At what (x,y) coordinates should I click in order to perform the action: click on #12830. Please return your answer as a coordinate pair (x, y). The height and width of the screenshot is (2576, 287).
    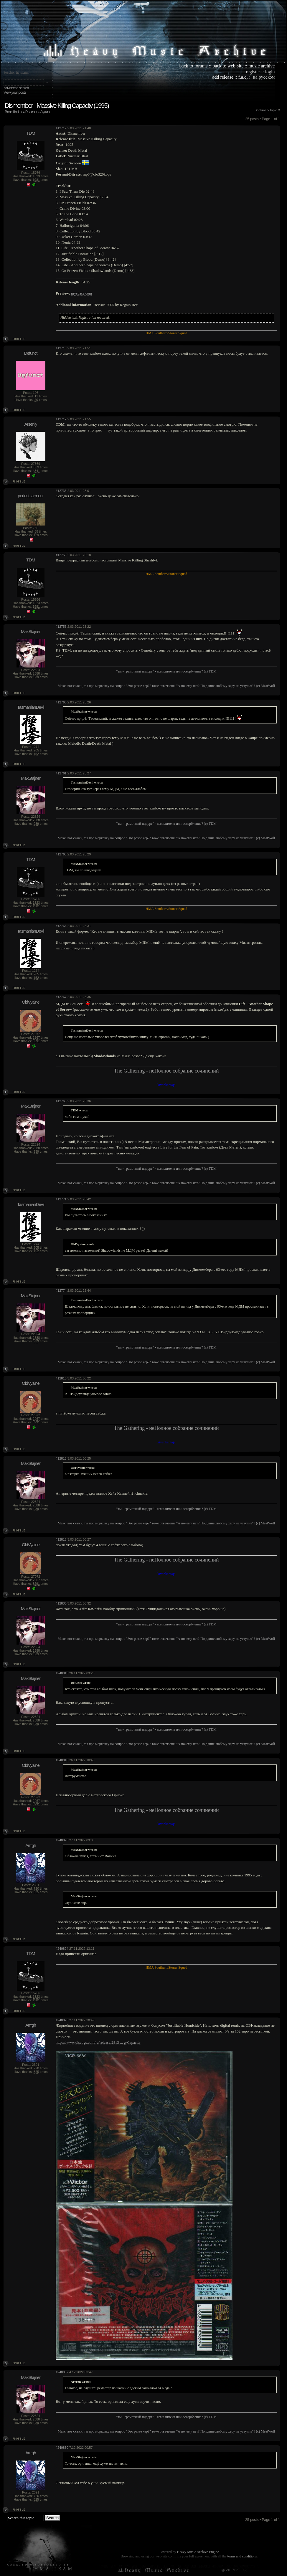
    Looking at the image, I should click on (61, 1603).